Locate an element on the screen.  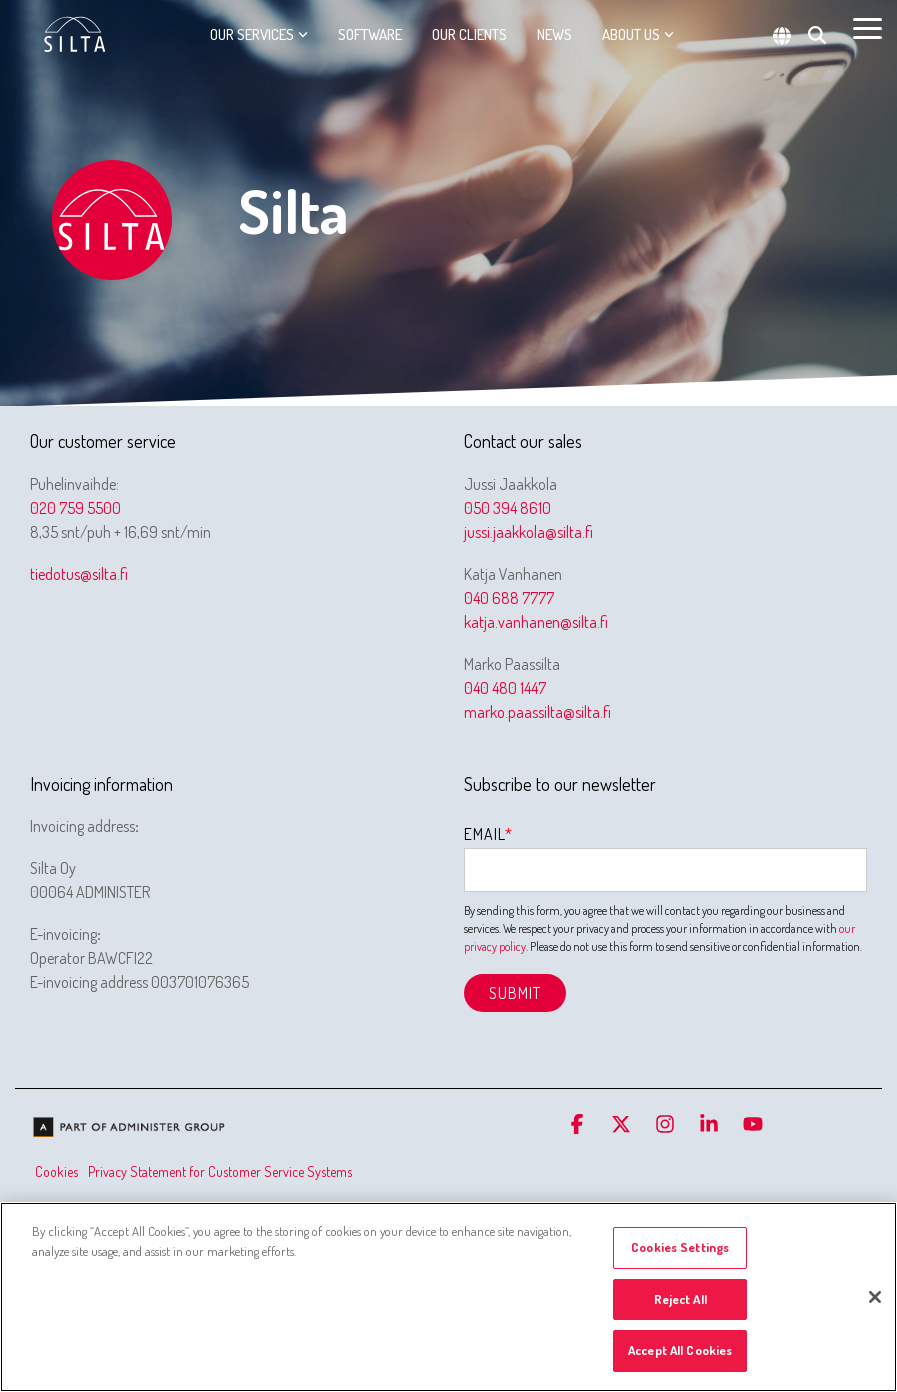
News is located at coordinates (554, 34).